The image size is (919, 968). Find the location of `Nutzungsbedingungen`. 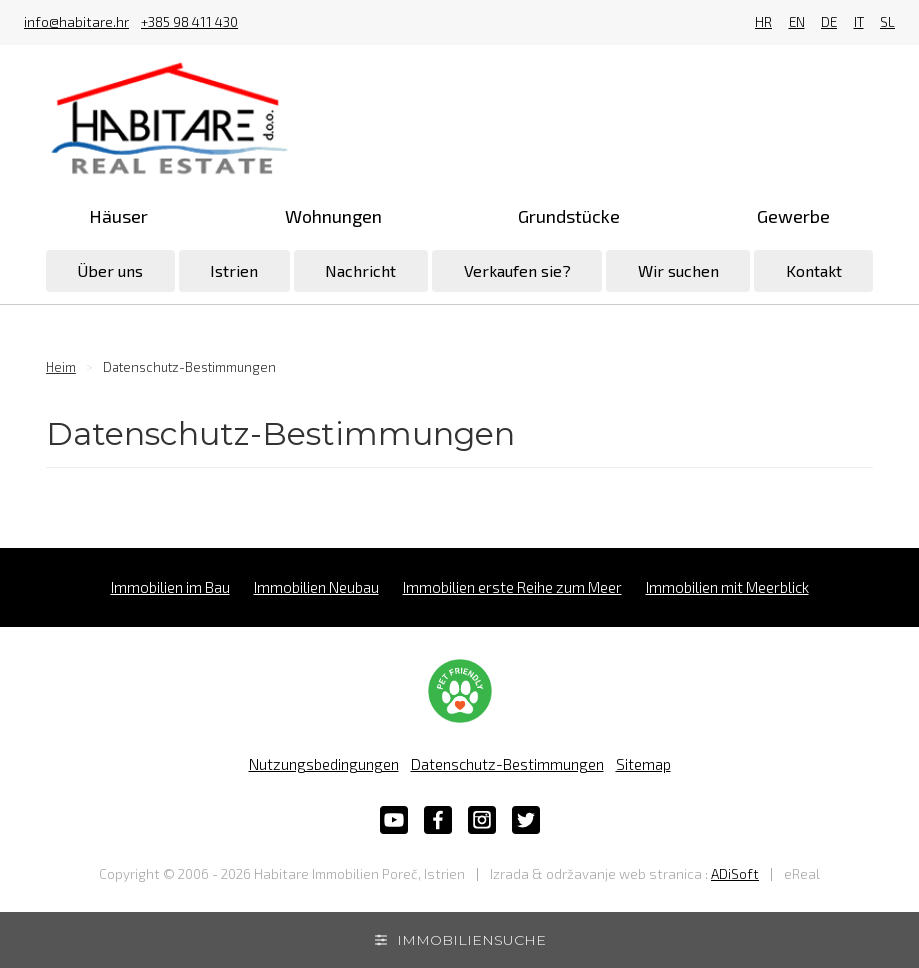

Nutzungsbedingungen is located at coordinates (324, 764).